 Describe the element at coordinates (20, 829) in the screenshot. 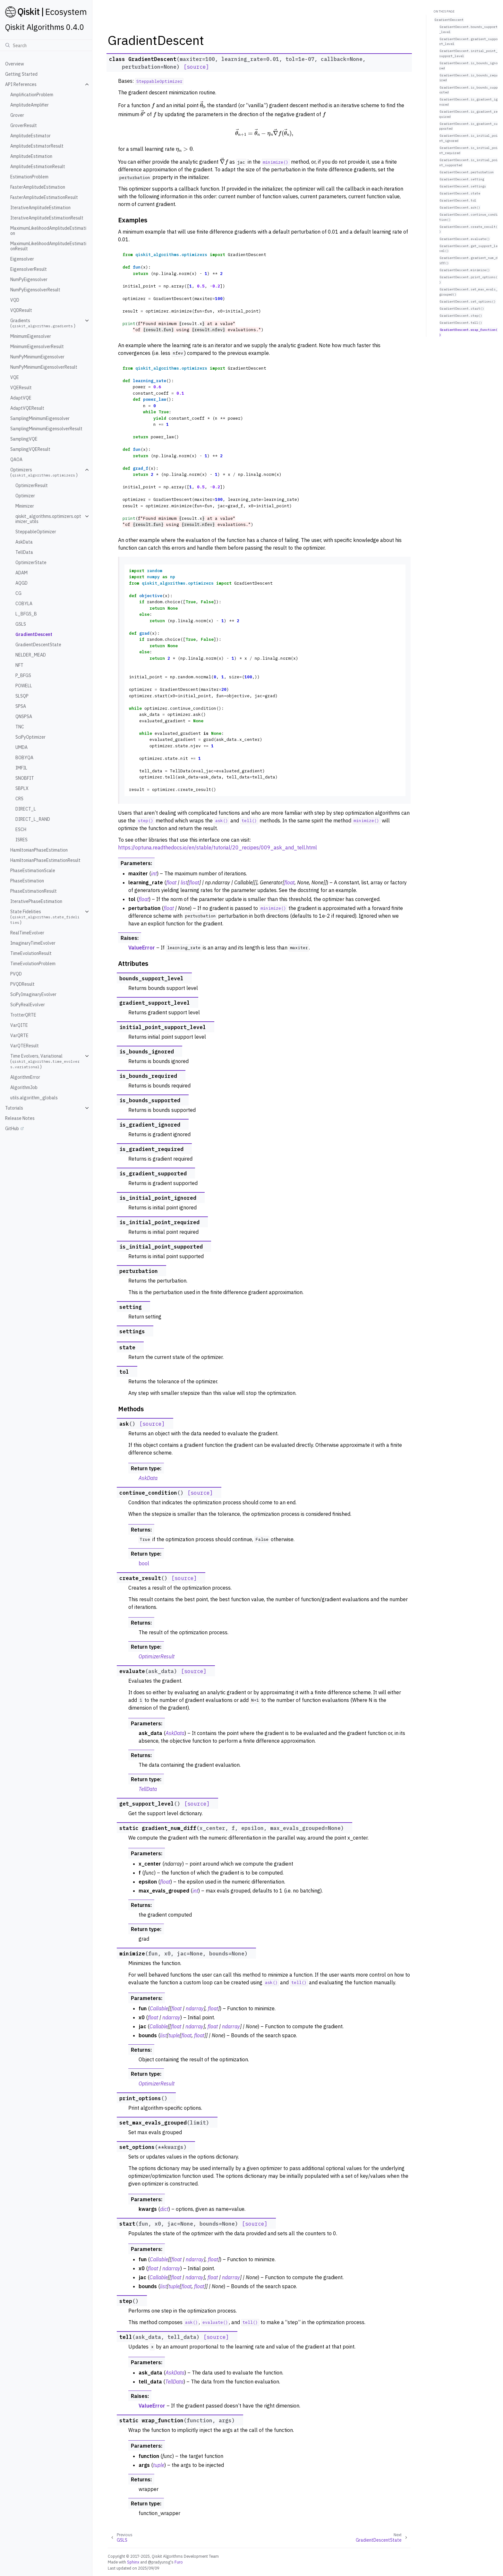

I see `ESCH` at that location.